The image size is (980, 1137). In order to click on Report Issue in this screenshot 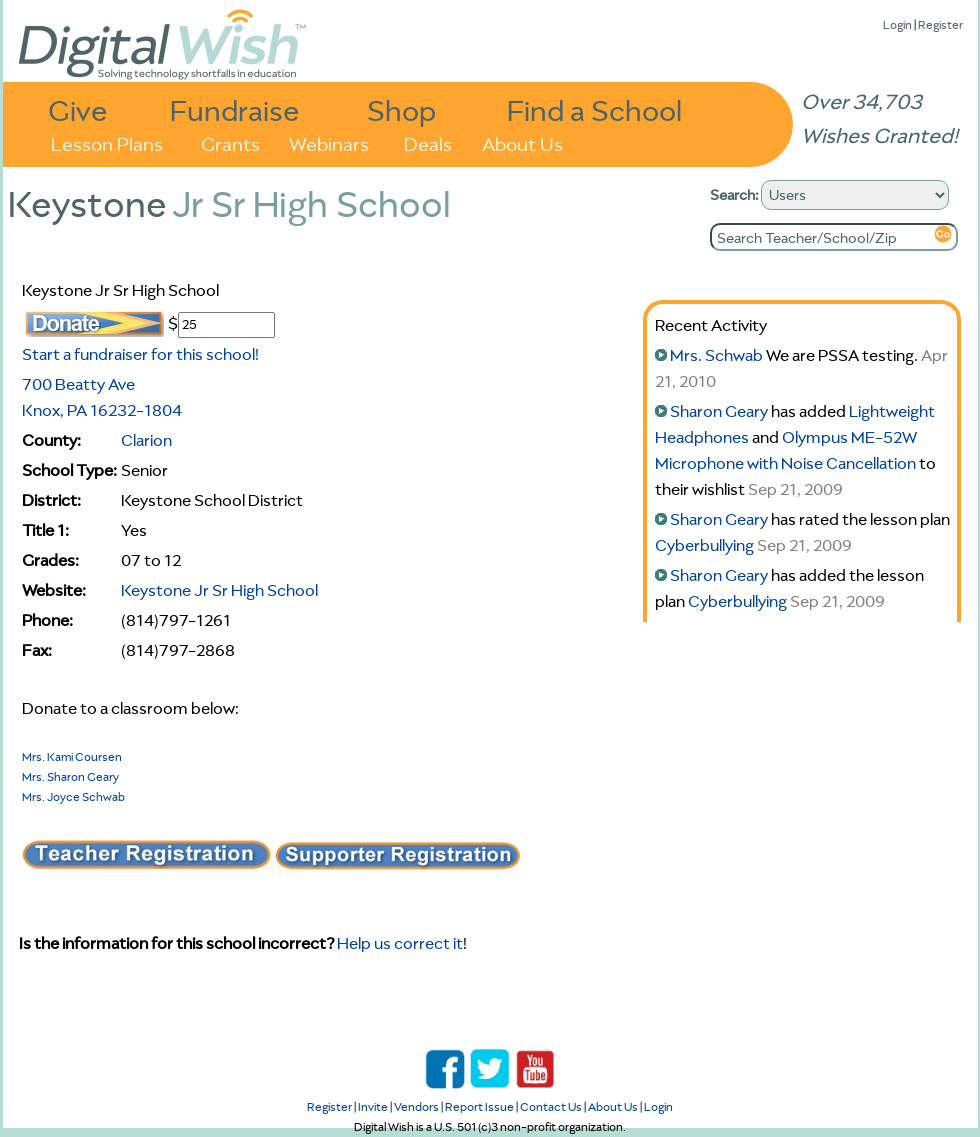, I will do `click(479, 1106)`.